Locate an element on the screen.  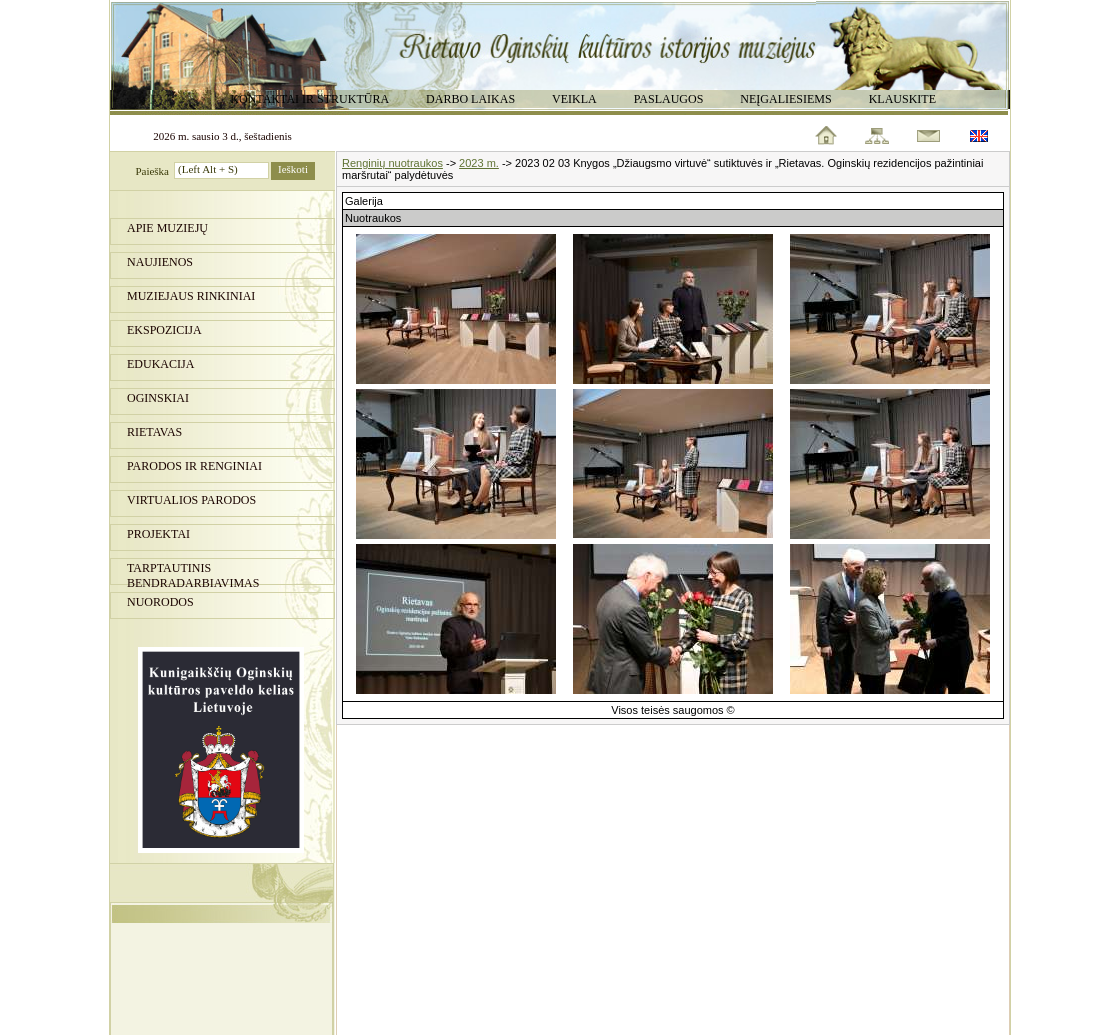
PARODOS IR RENGINIAI is located at coordinates (194, 466).